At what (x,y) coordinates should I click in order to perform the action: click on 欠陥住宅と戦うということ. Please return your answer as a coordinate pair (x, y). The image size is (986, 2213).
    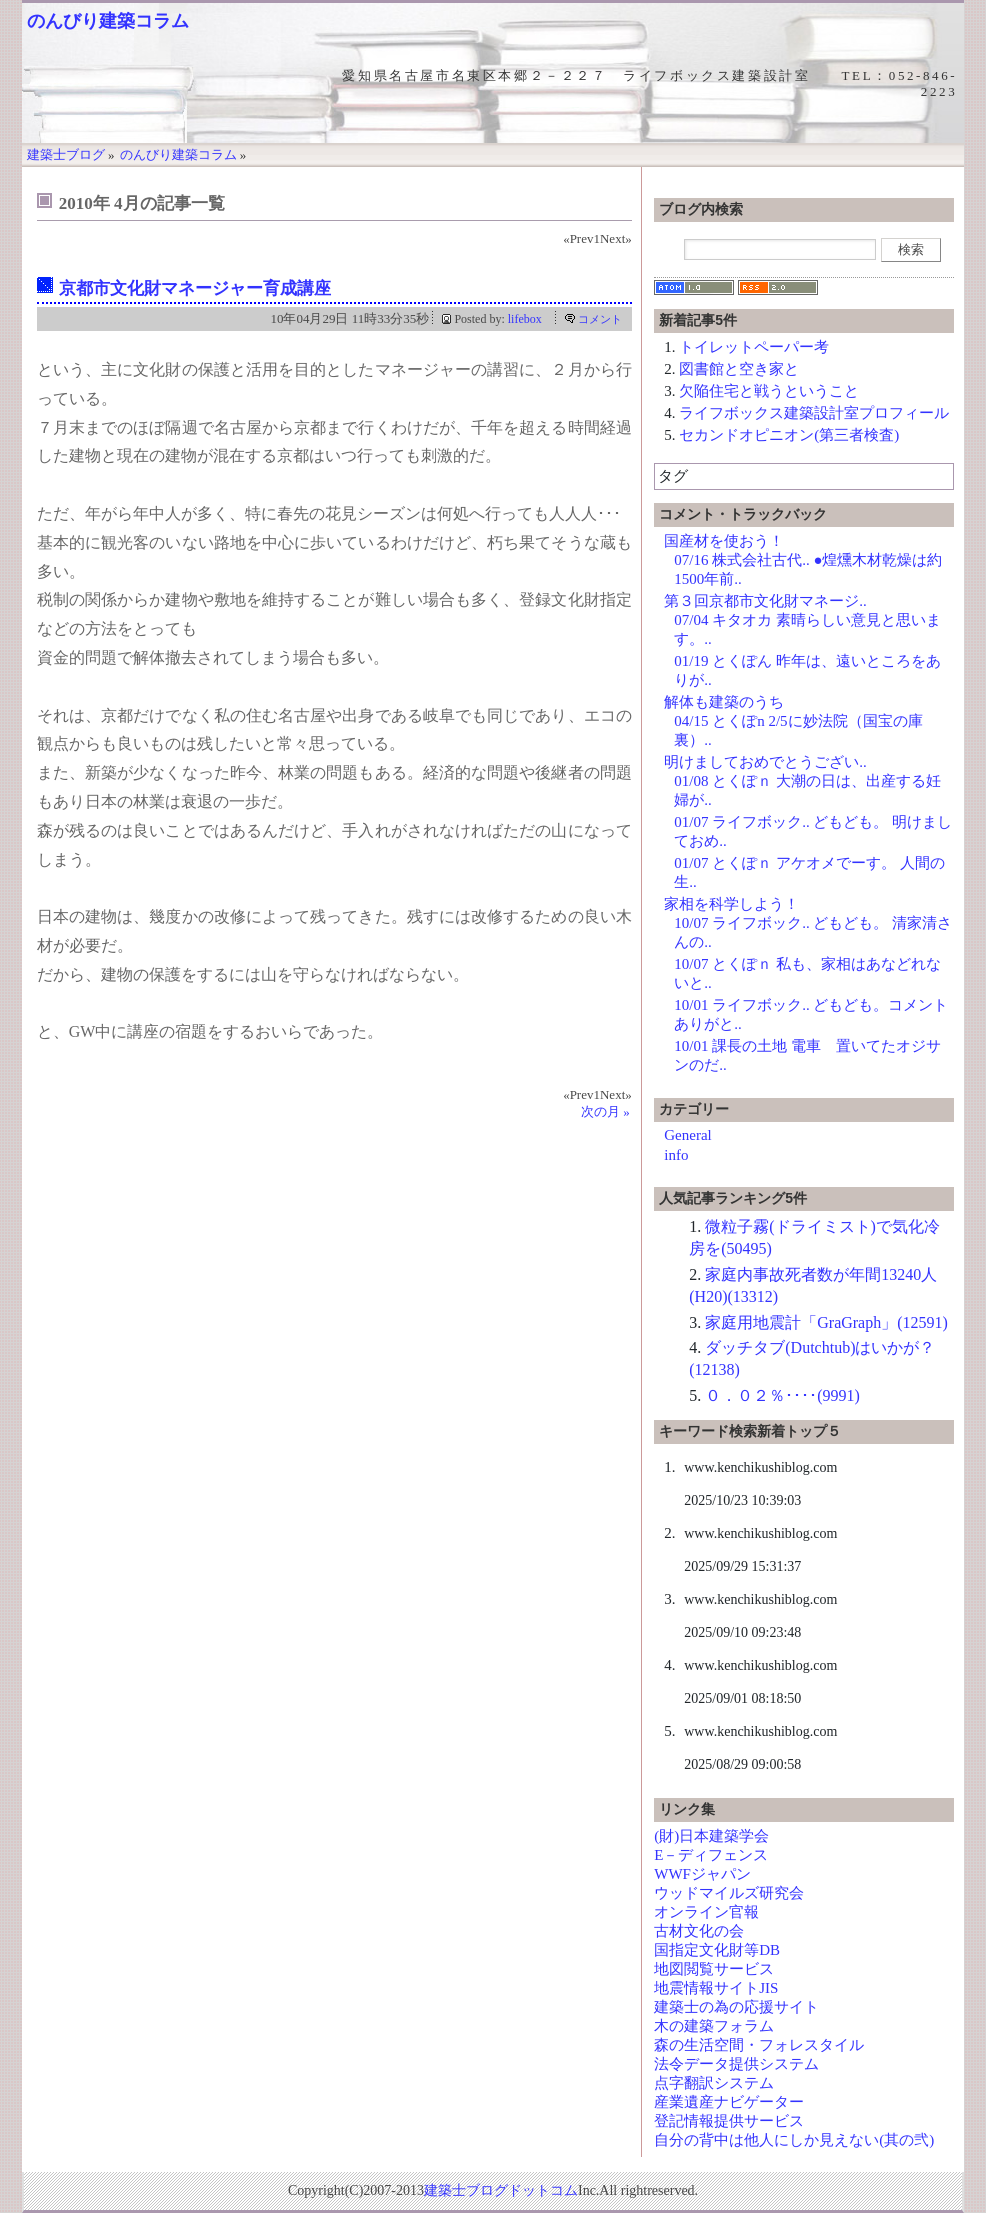
    Looking at the image, I should click on (769, 391).